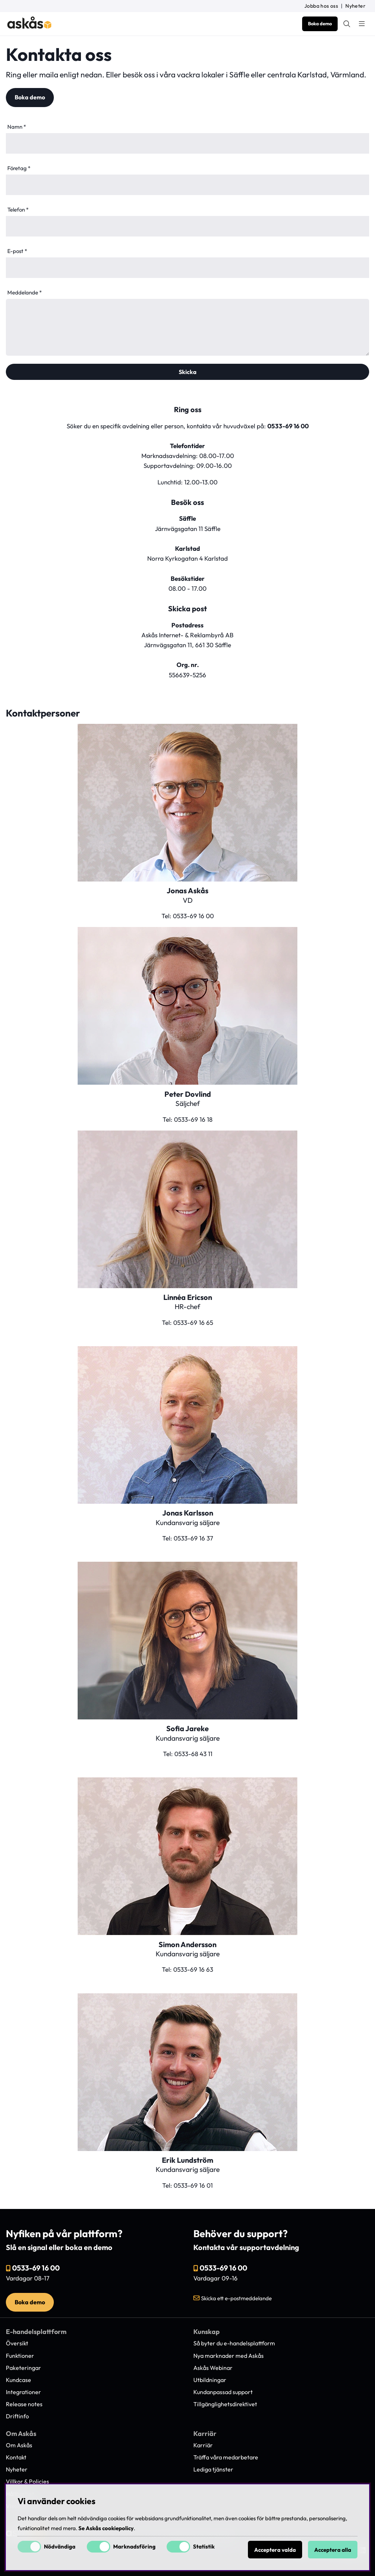  Describe the element at coordinates (193, 1119) in the screenshot. I see `0533-69 16 18` at that location.